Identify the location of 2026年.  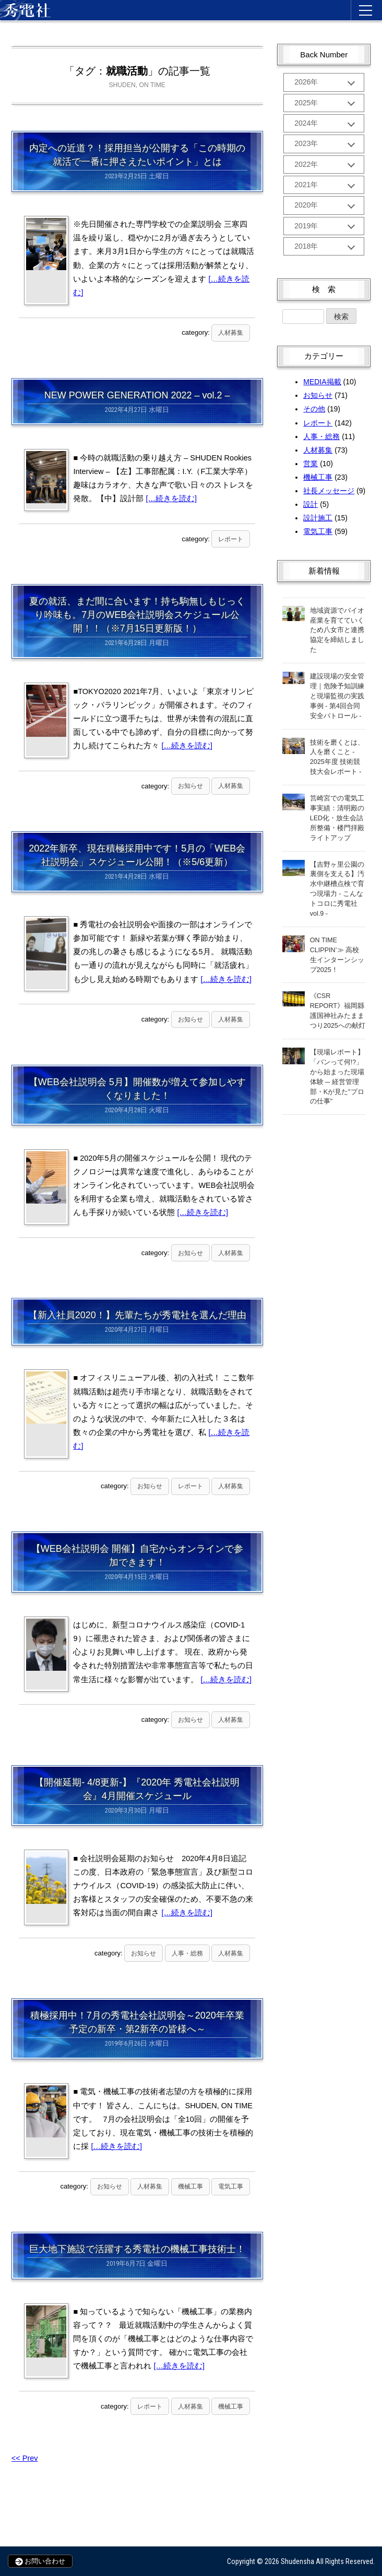
(306, 83).